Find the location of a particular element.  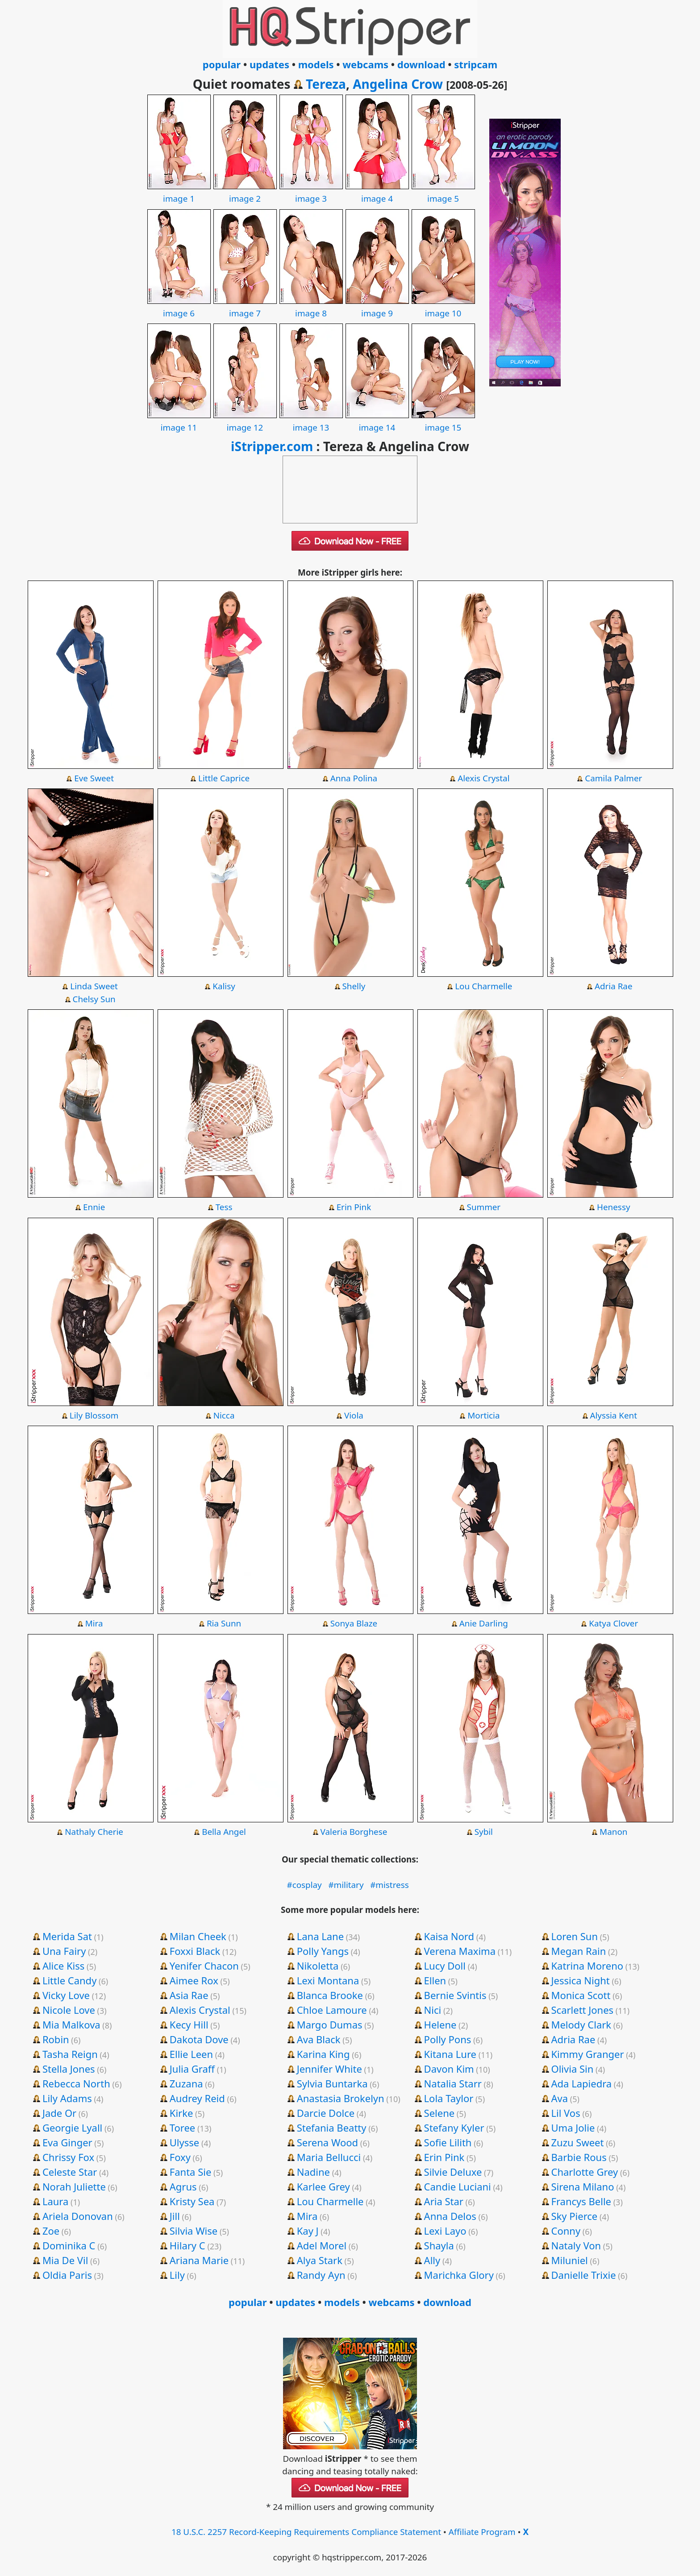

Sky Pierce is located at coordinates (574, 2216).